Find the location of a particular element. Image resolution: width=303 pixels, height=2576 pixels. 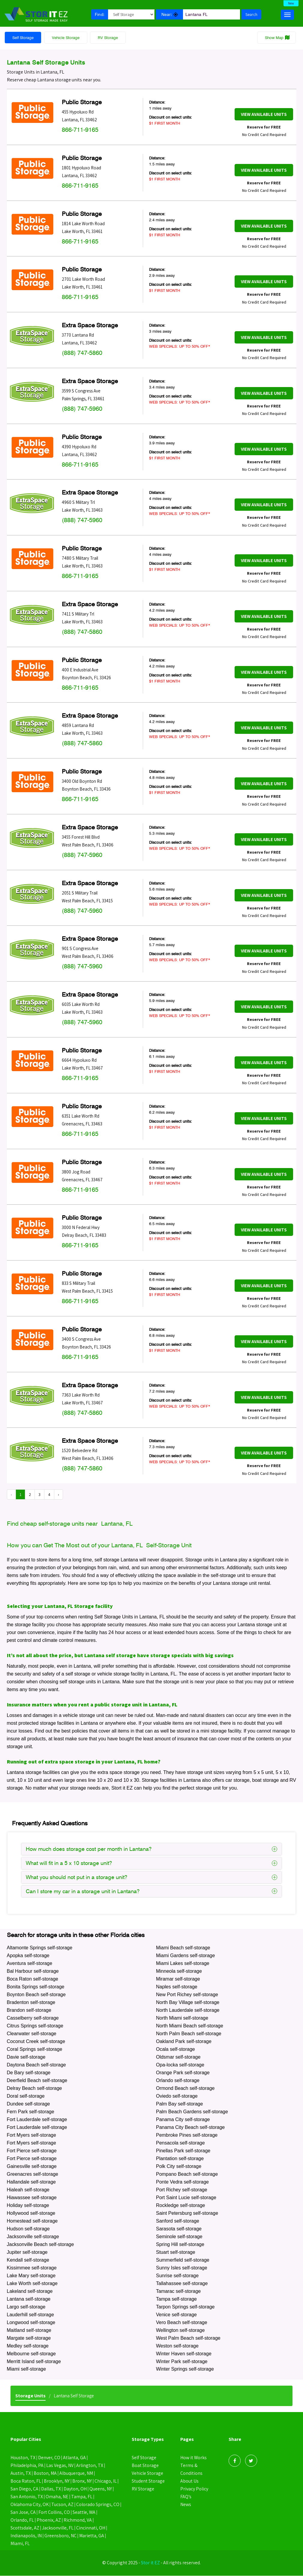

Sunny Isles self-storage is located at coordinates (181, 2268).